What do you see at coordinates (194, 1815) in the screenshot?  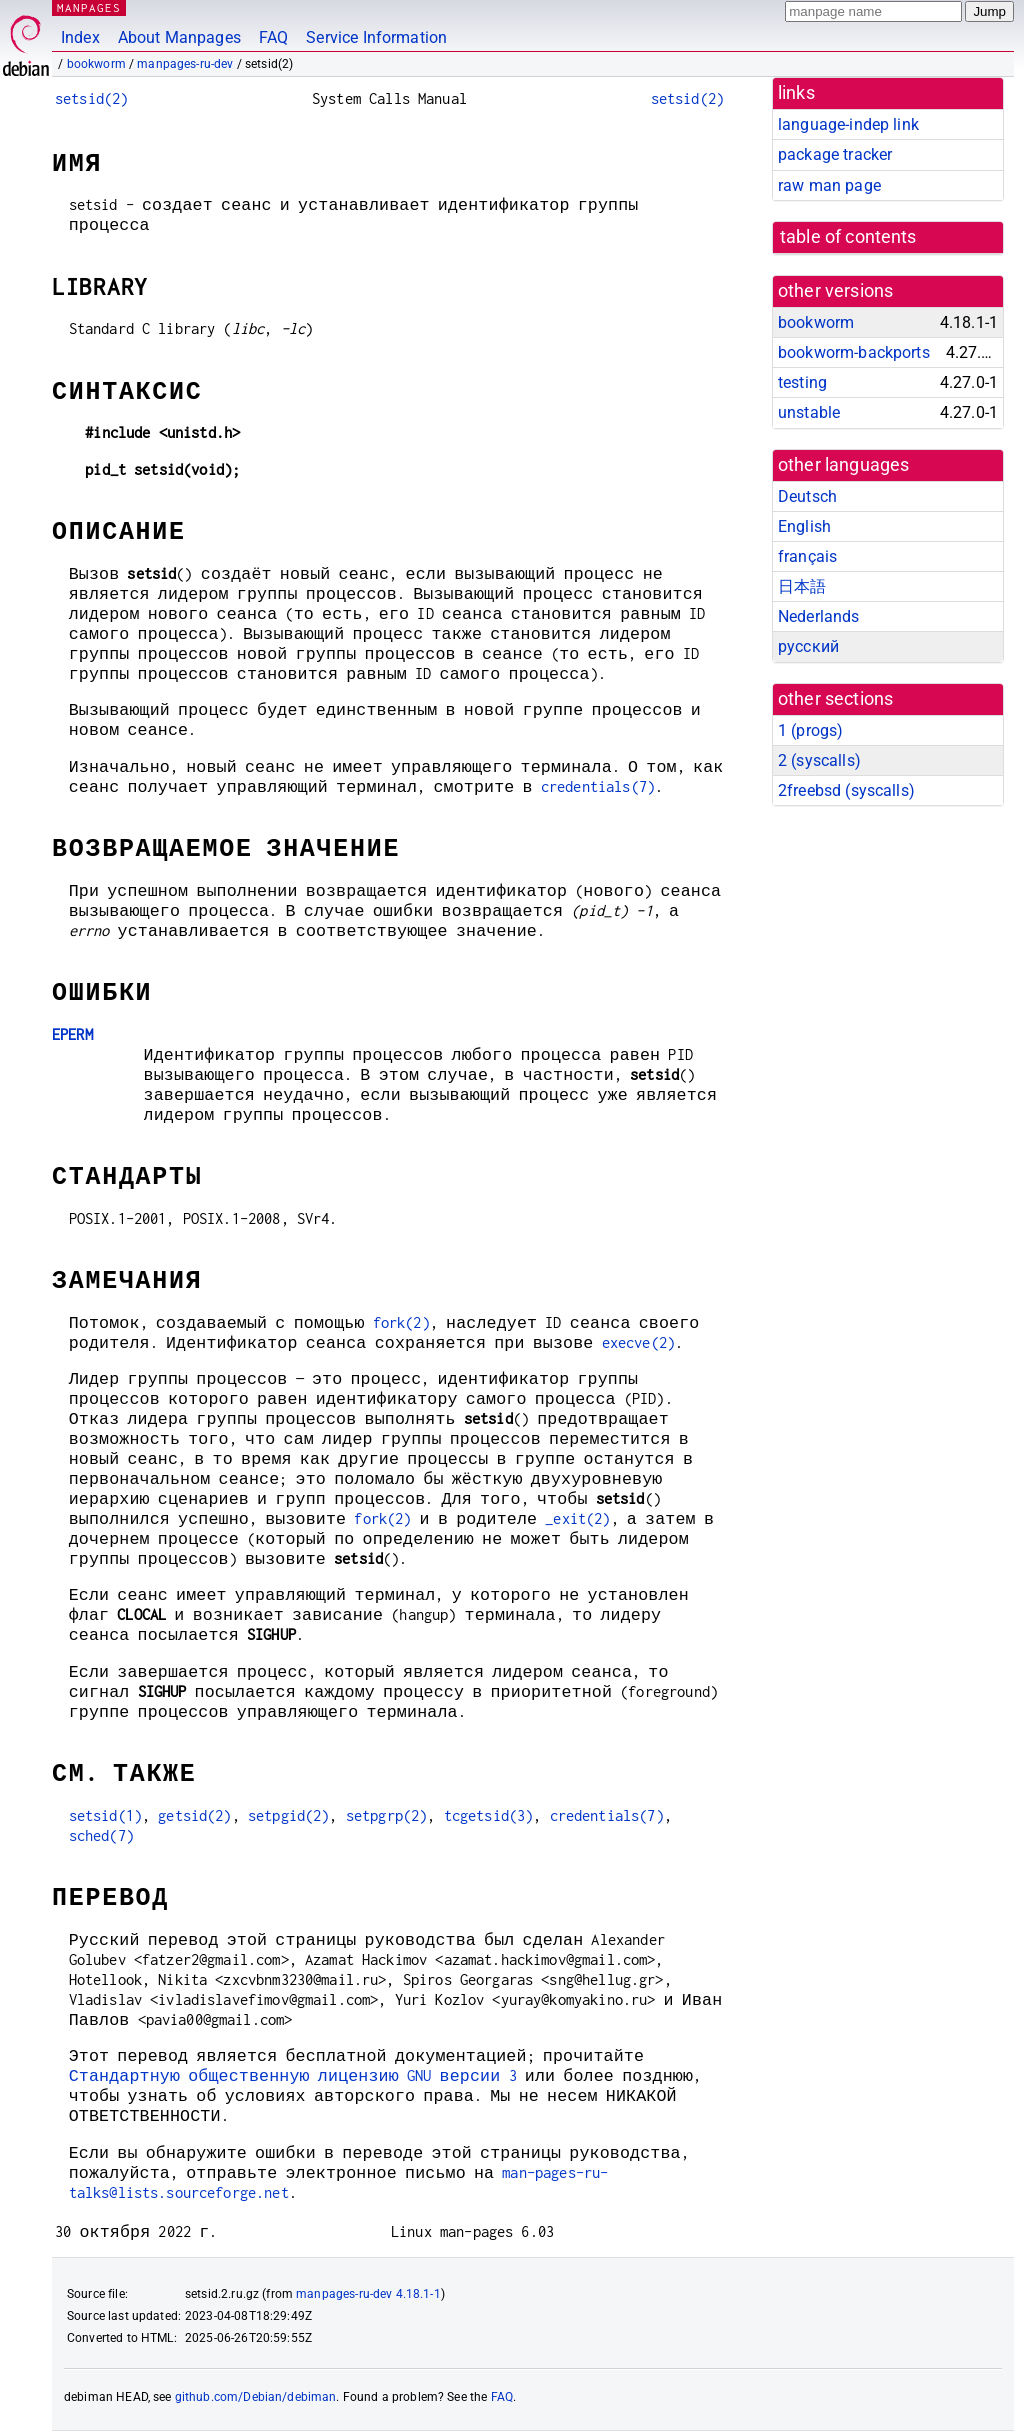 I see `getsid(2)` at bounding box center [194, 1815].